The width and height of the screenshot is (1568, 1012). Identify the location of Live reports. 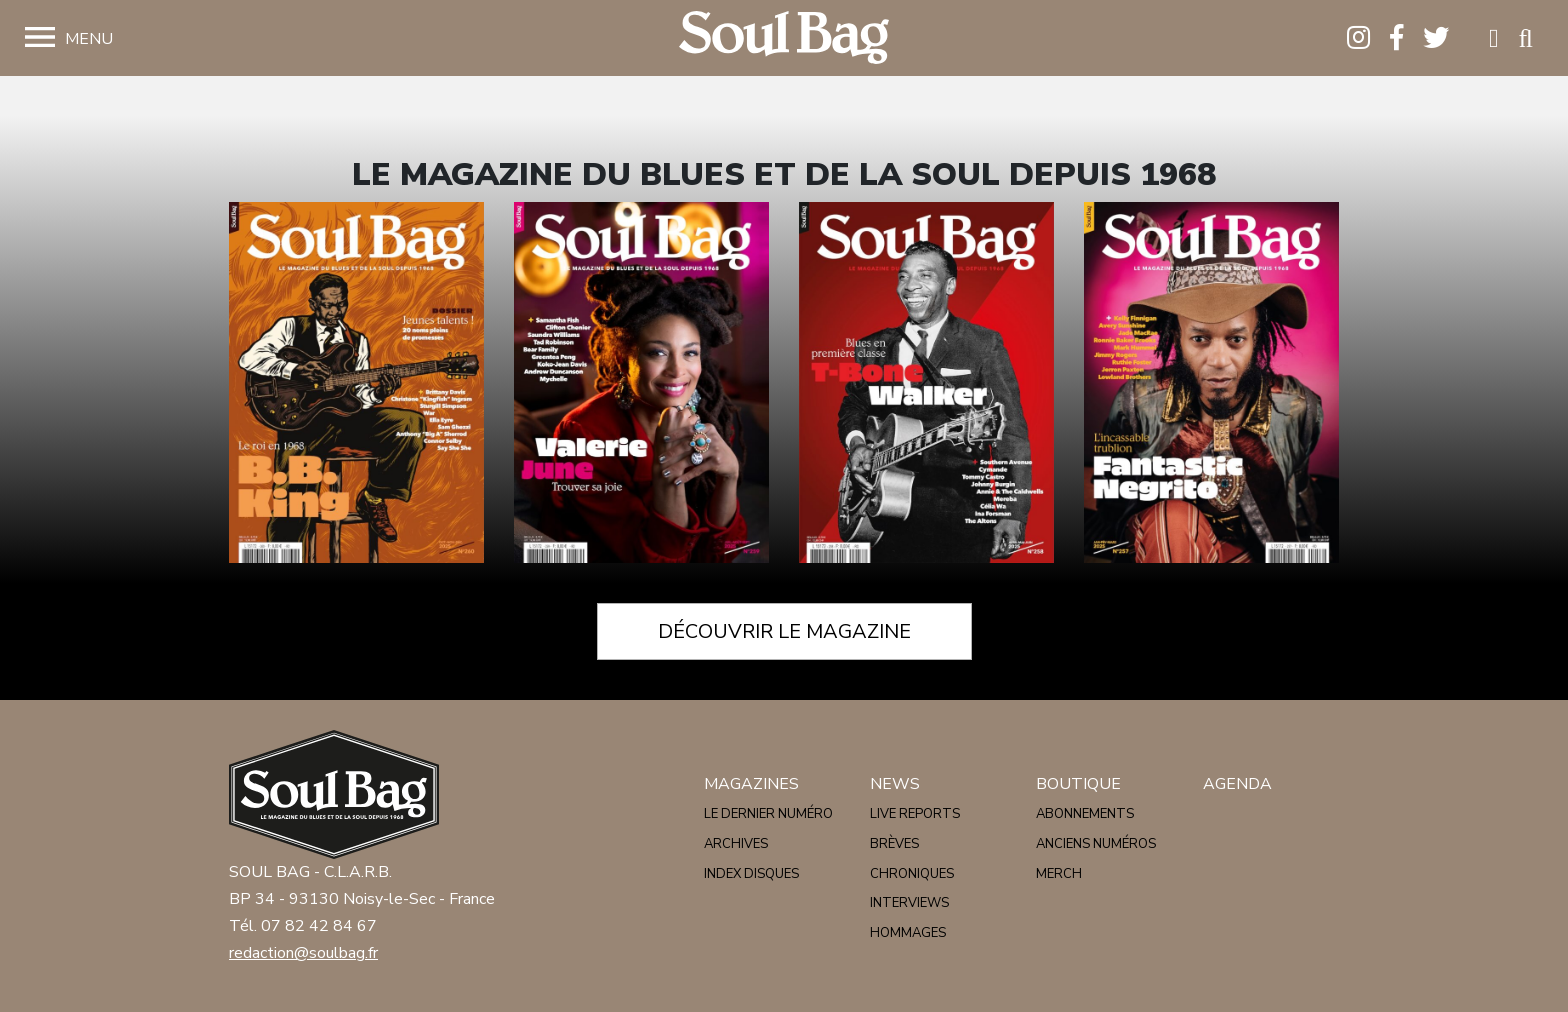
(915, 814).